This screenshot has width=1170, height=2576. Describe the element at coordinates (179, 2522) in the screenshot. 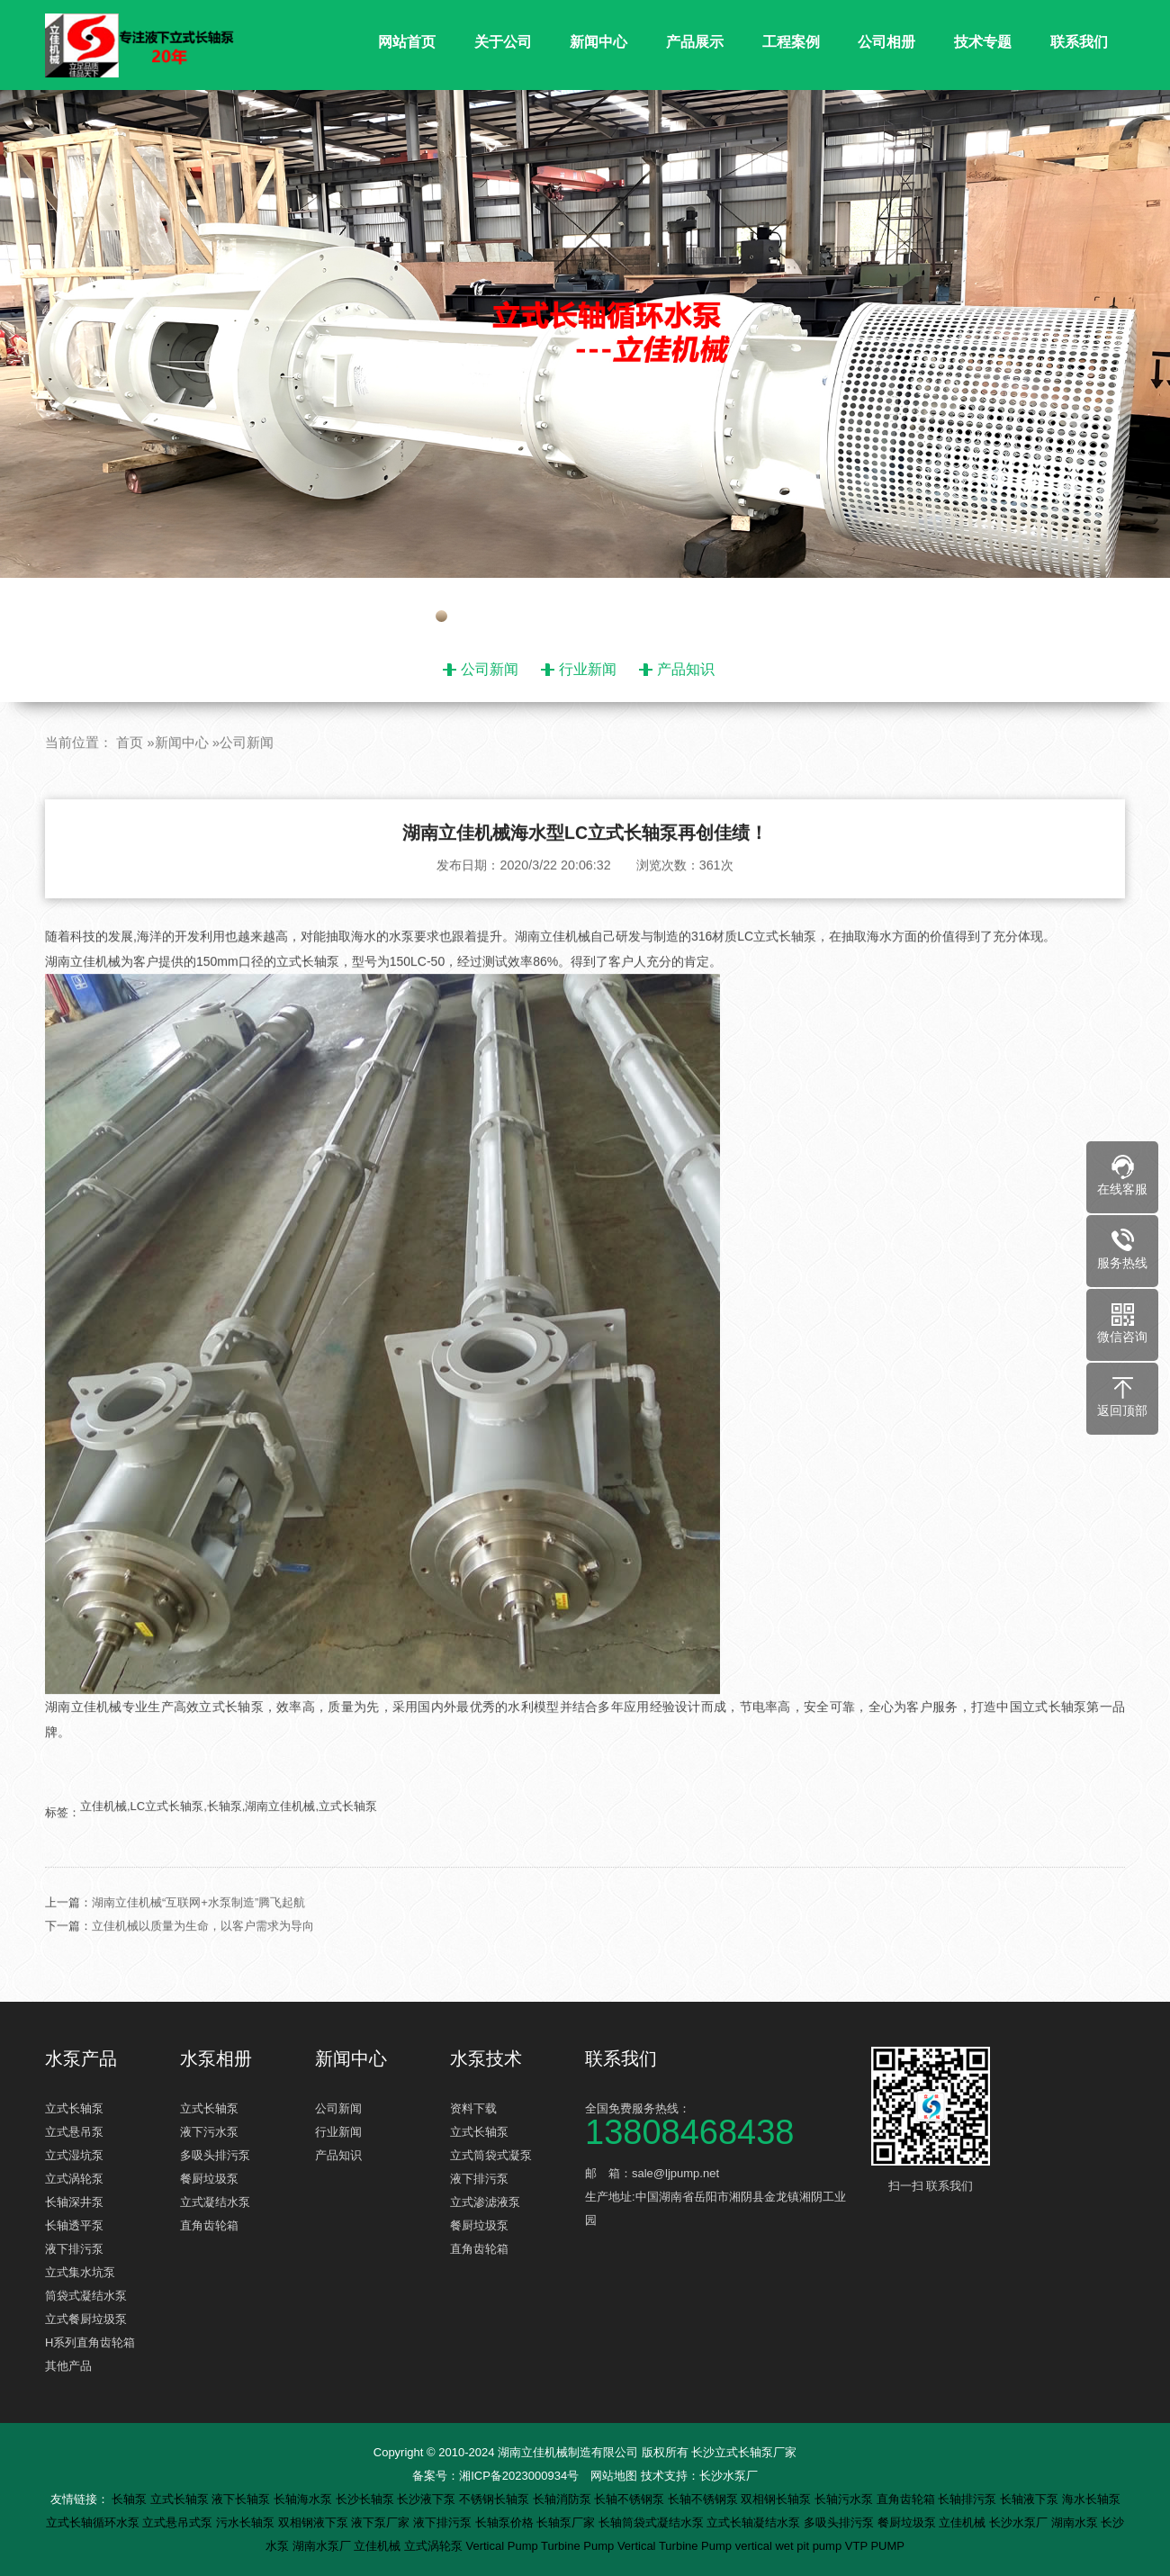

I see `立式悬吊式泵` at that location.